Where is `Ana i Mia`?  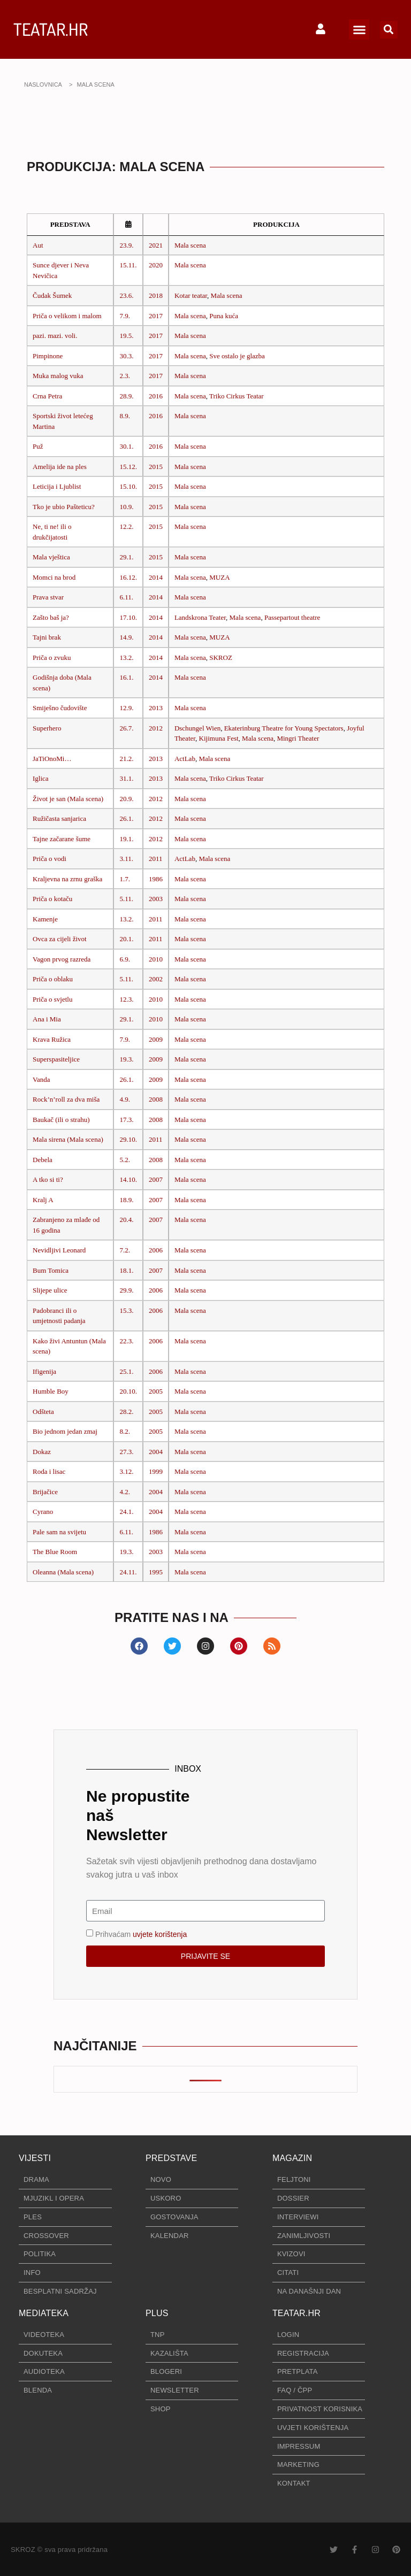
Ana i Mia is located at coordinates (47, 1019).